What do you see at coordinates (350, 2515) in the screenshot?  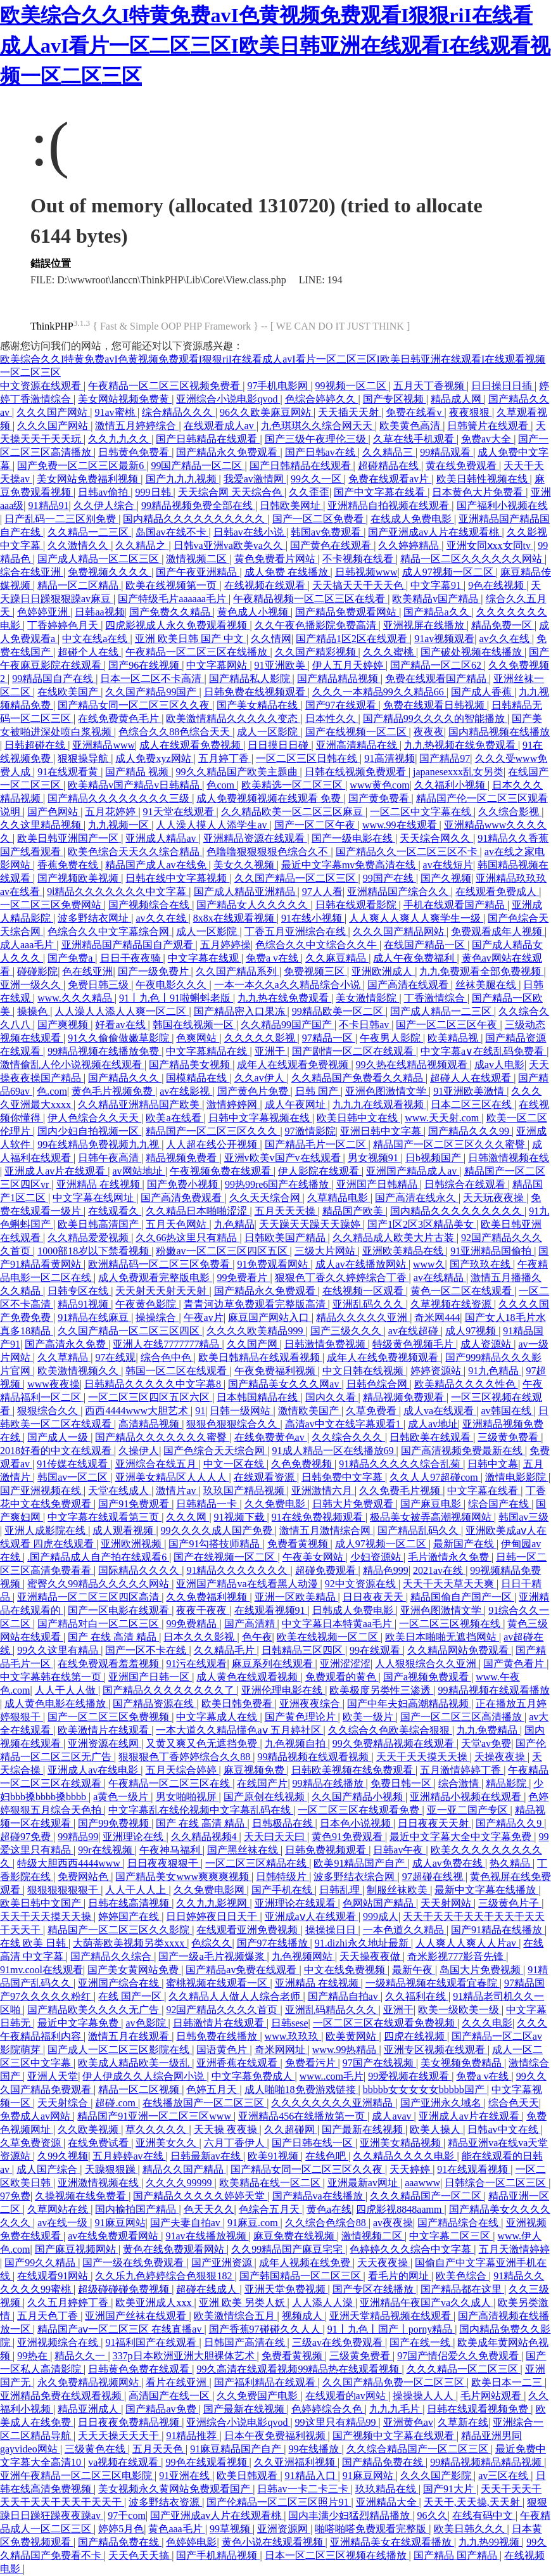 I see `国内丰满少妇猛烈精品播放` at bounding box center [350, 2515].